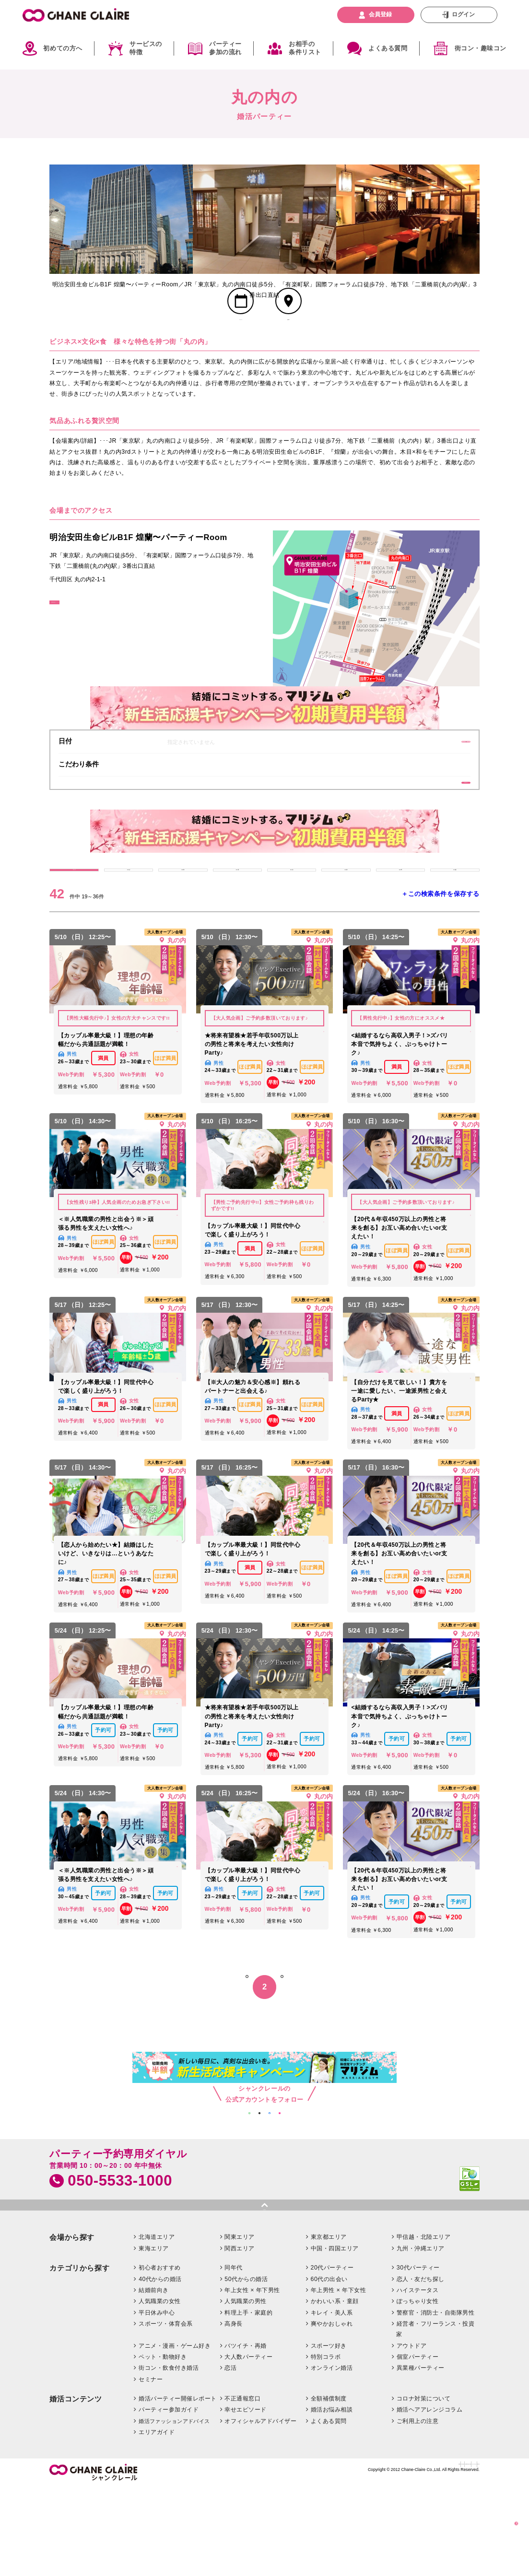  I want to click on 婚活パーティー開催レポート, so click(177, 2487).